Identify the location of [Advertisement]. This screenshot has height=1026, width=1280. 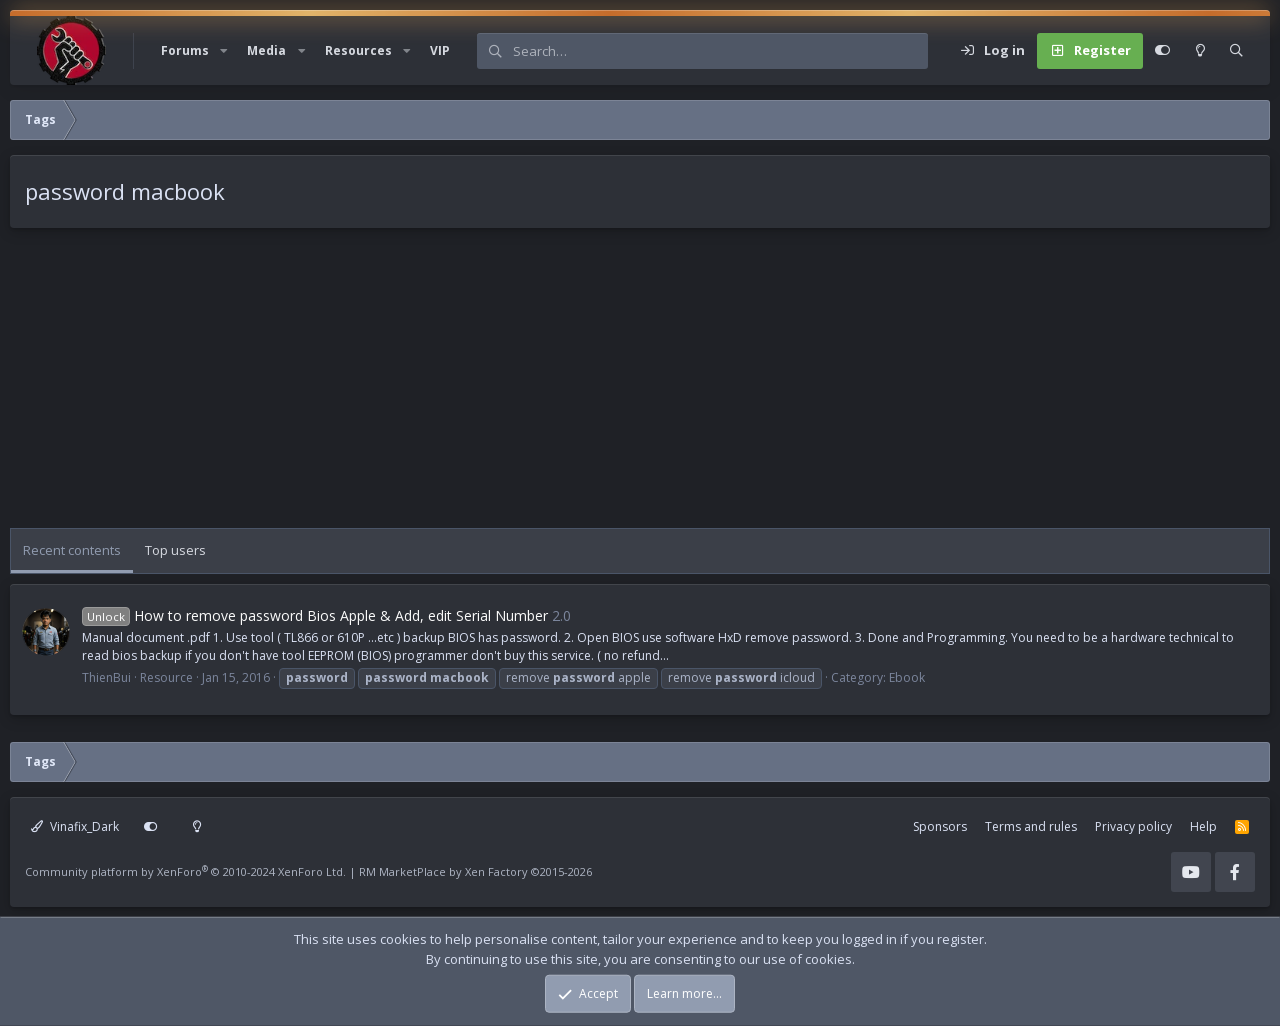
(610, 388).